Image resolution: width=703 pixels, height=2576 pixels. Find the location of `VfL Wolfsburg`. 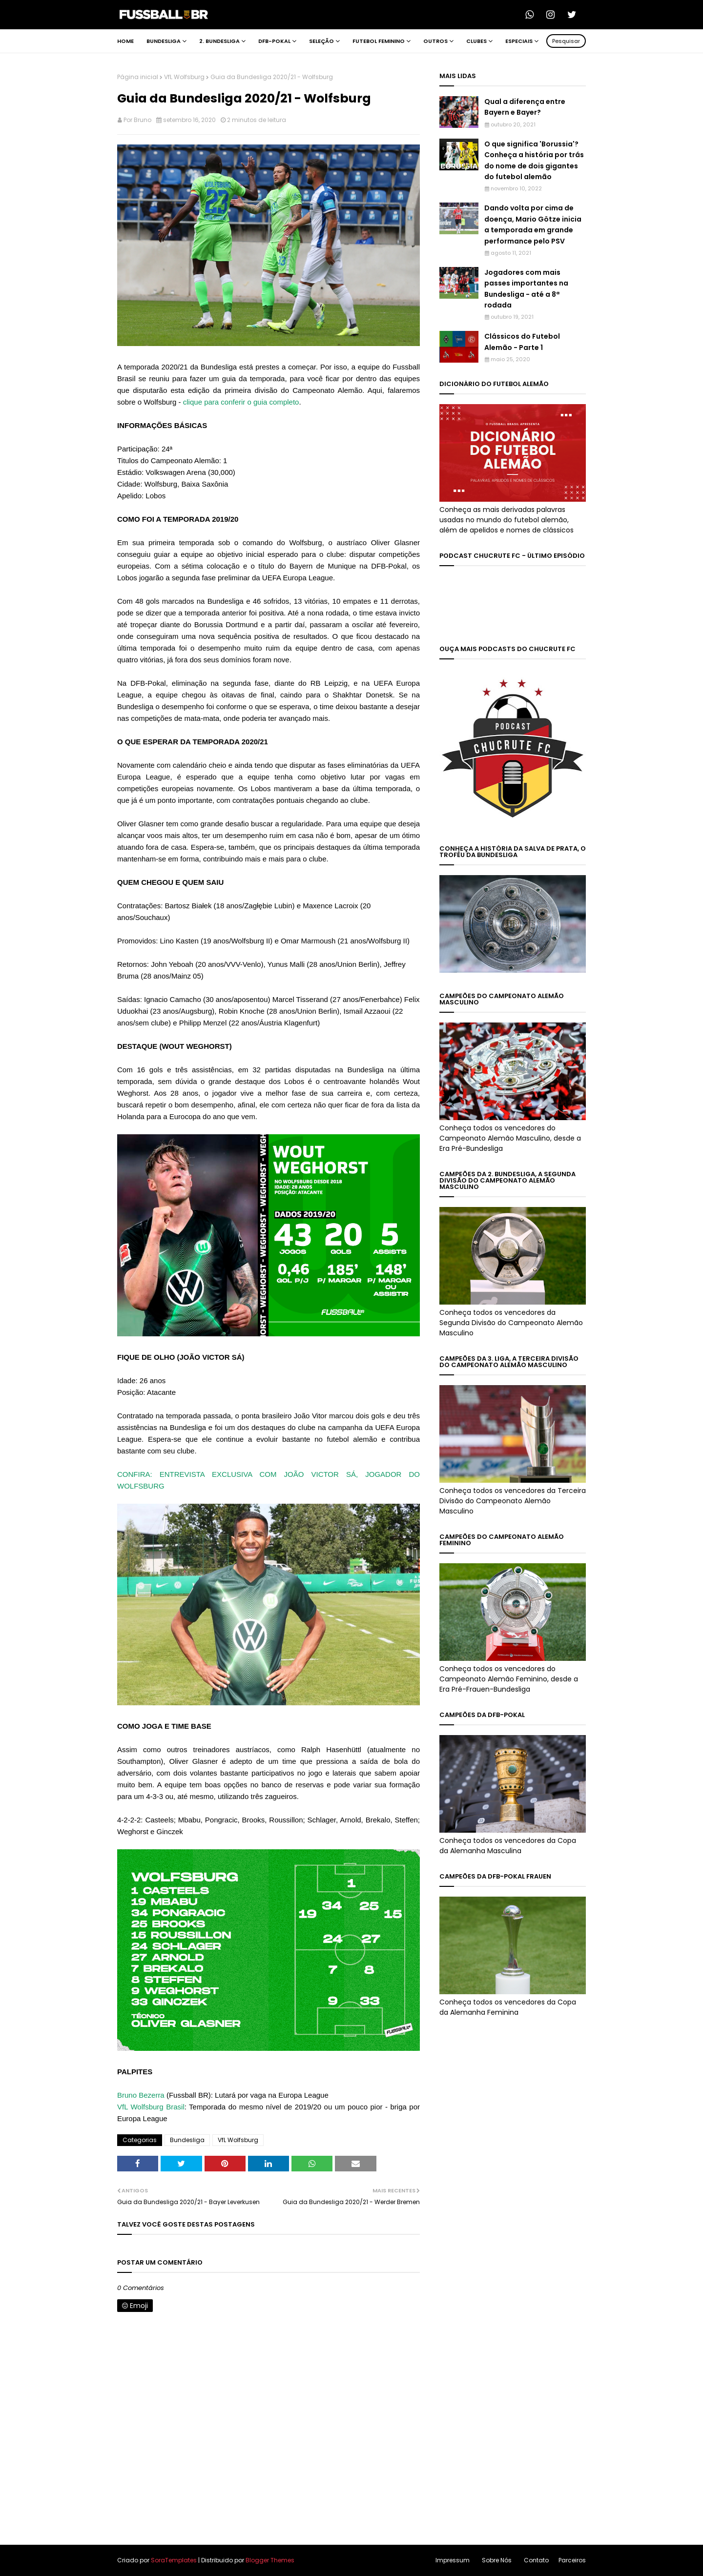

VfL Wolfsburg is located at coordinates (184, 77).